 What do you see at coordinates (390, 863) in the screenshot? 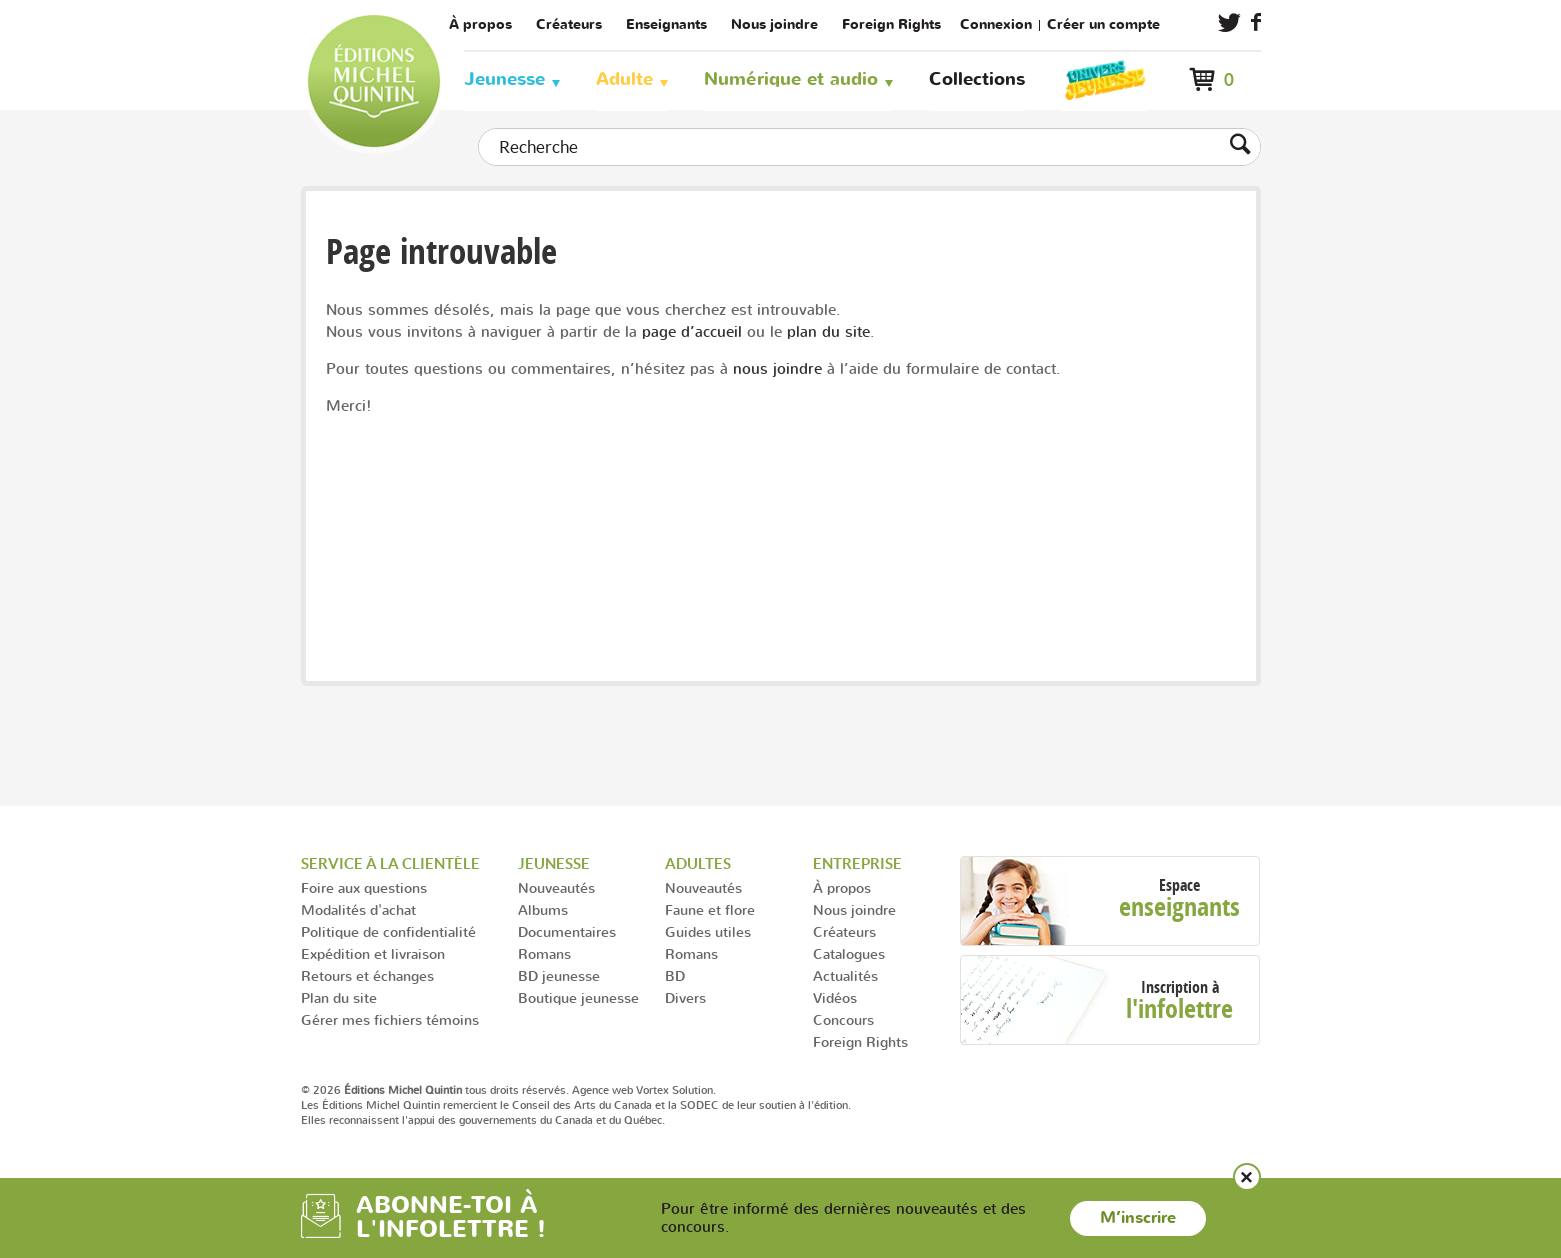
I see `Service à la clientèle` at bounding box center [390, 863].